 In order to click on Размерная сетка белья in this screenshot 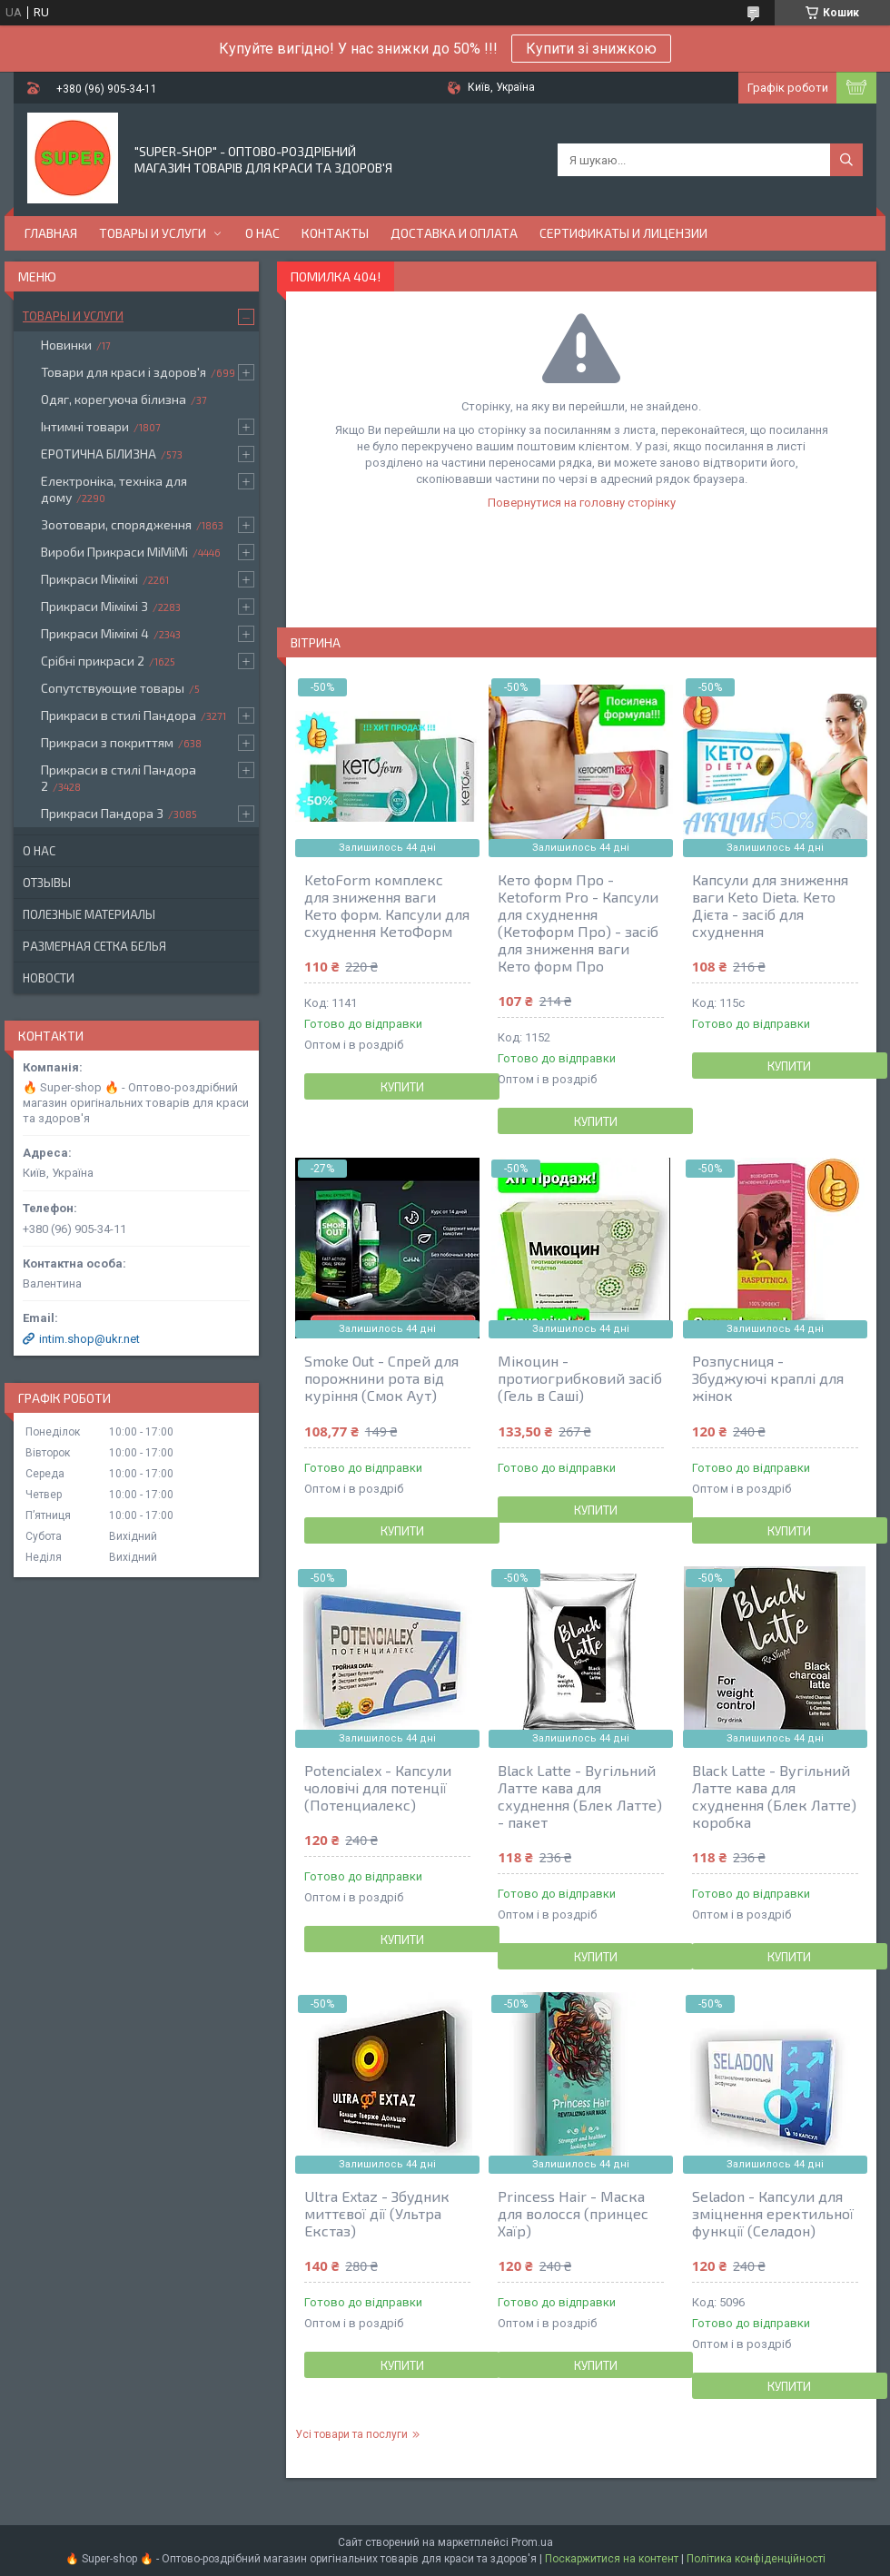, I will do `click(94, 946)`.